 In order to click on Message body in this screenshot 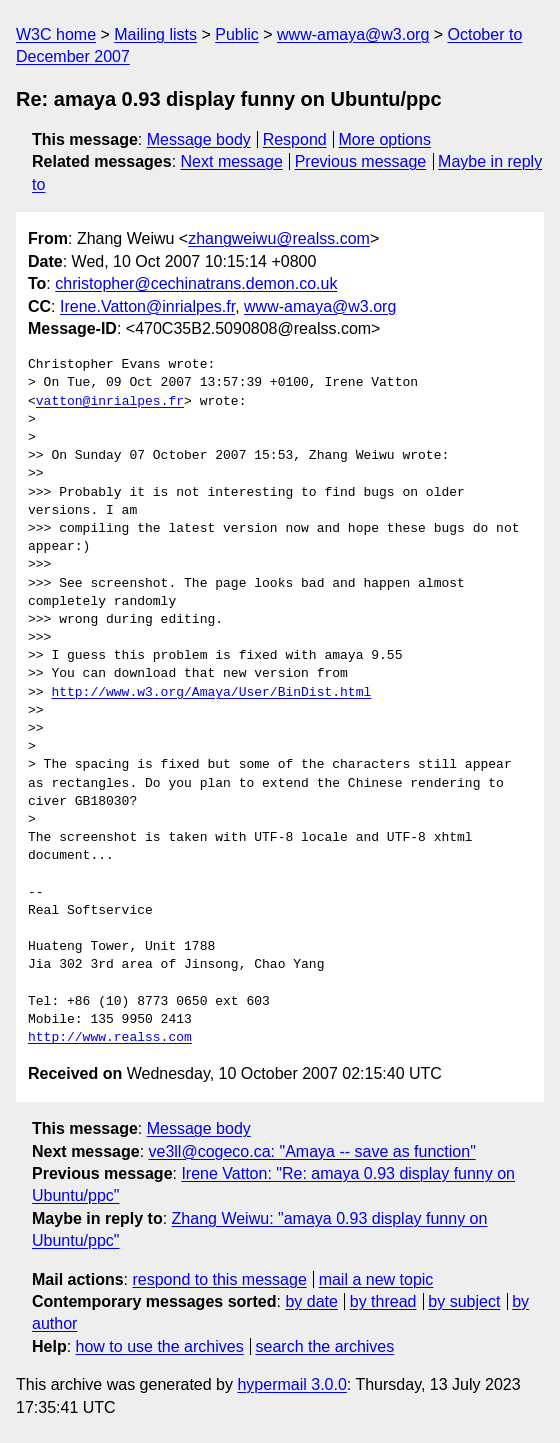, I will do `click(199, 139)`.